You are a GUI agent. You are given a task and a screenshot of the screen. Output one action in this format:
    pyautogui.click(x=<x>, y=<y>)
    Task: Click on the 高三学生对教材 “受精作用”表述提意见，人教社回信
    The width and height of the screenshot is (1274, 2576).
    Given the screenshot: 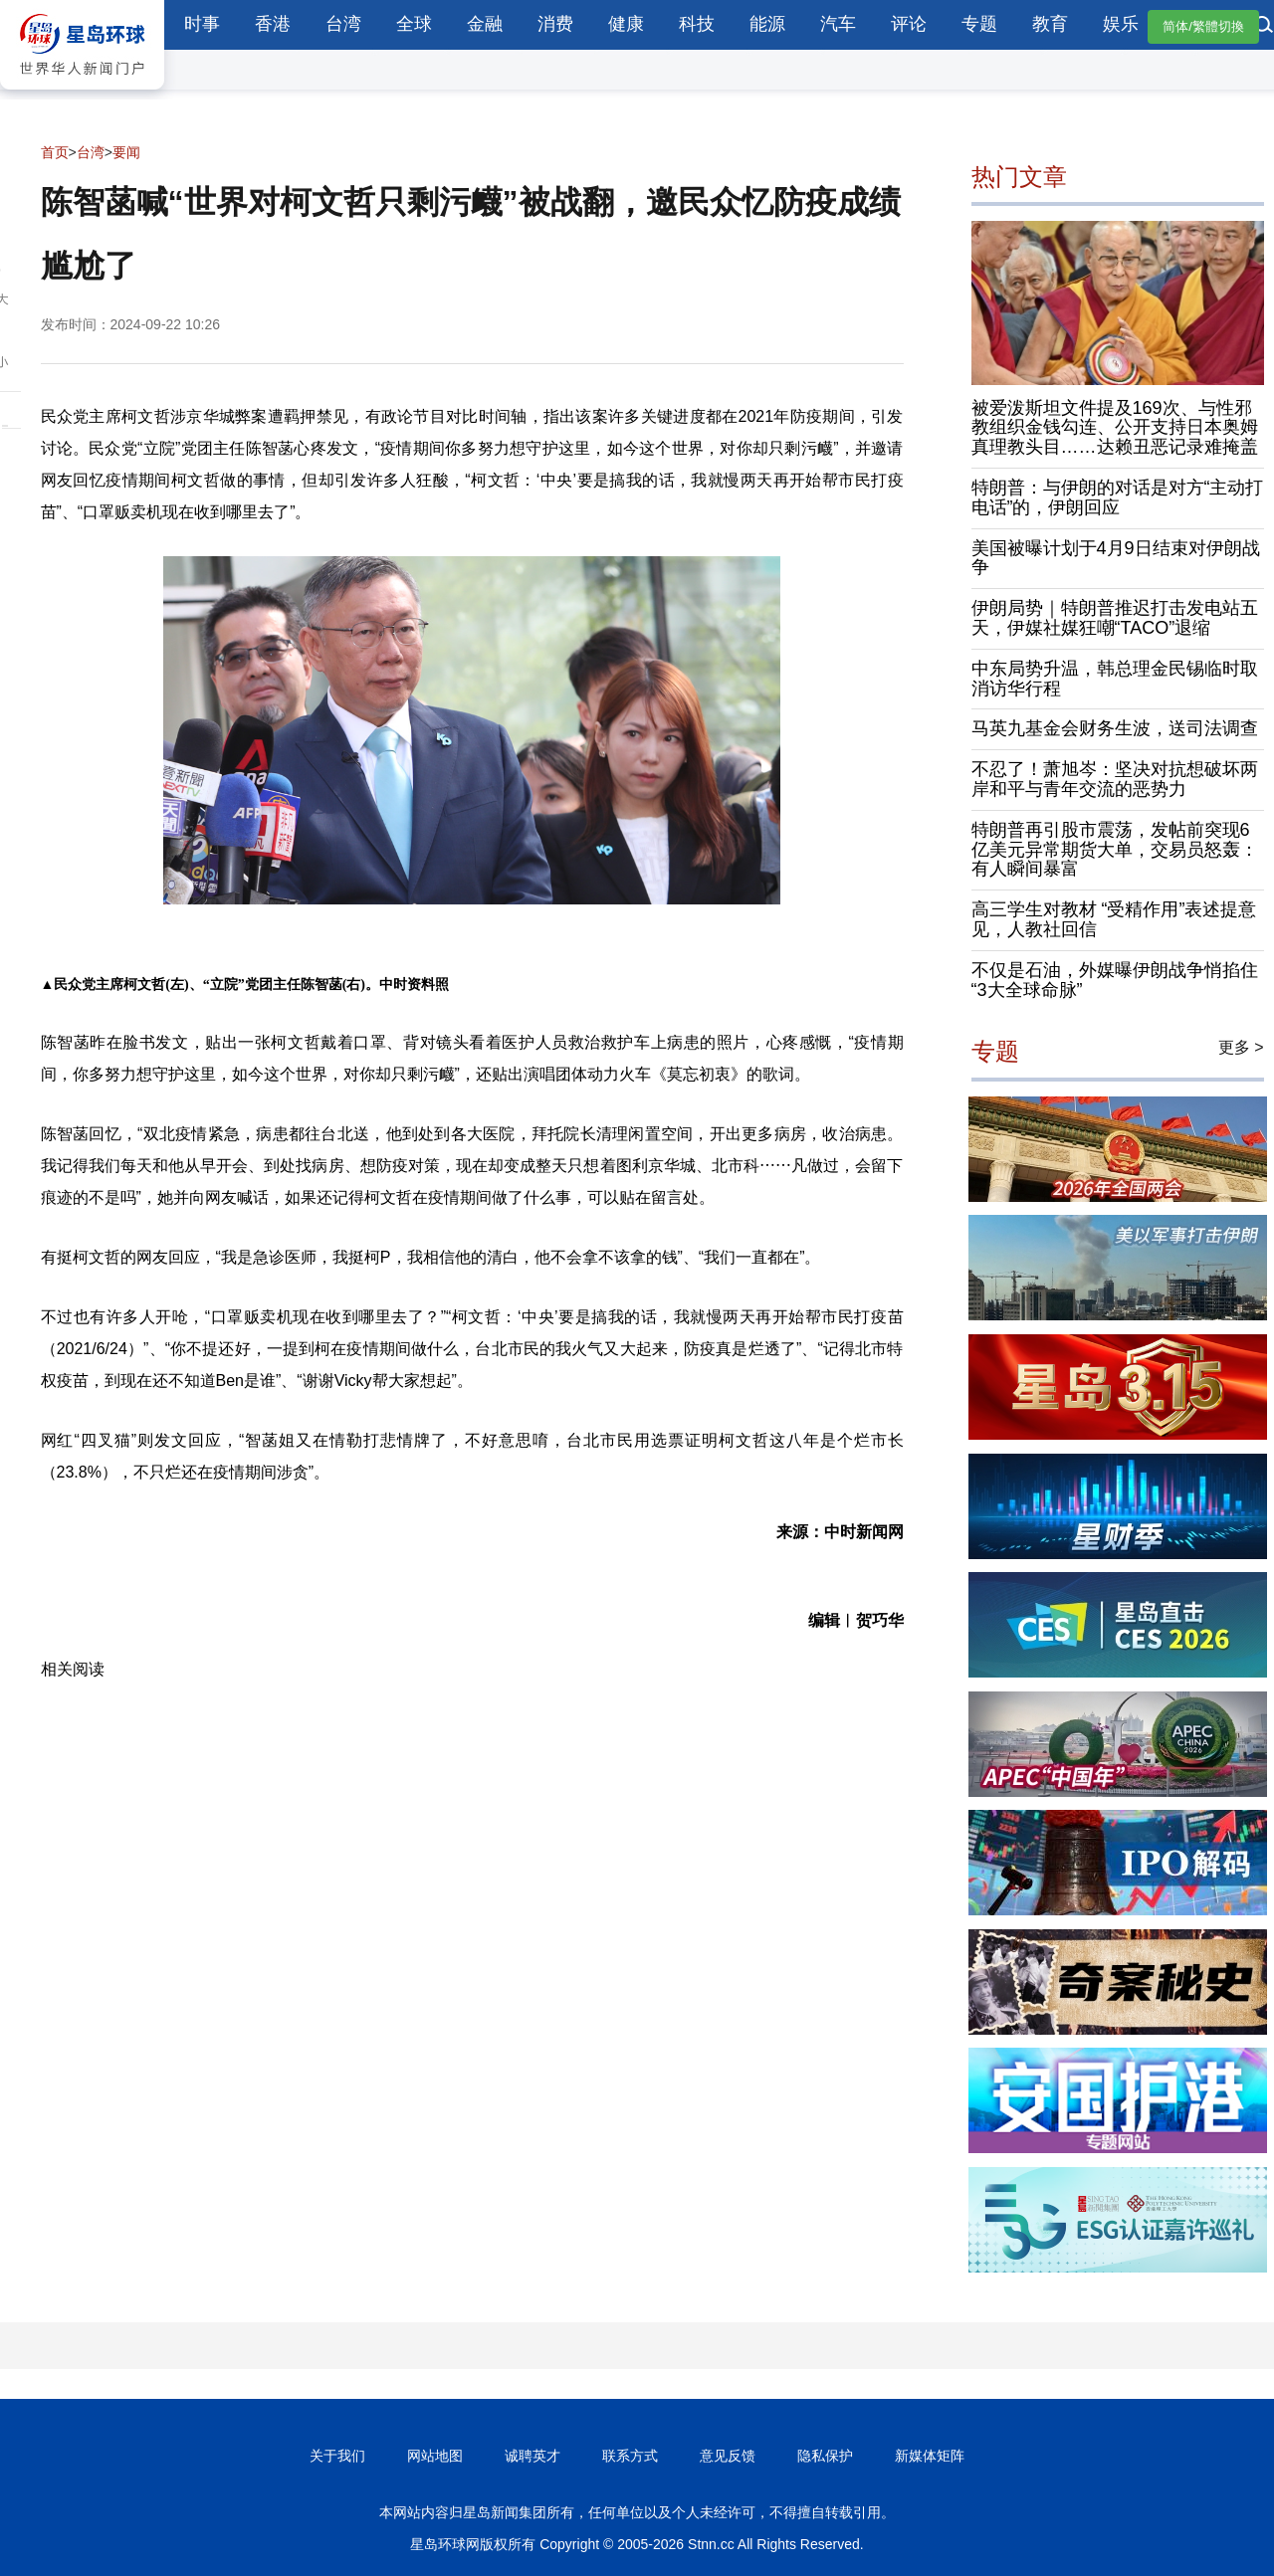 What is the action you would take?
    pyautogui.click(x=1114, y=919)
    